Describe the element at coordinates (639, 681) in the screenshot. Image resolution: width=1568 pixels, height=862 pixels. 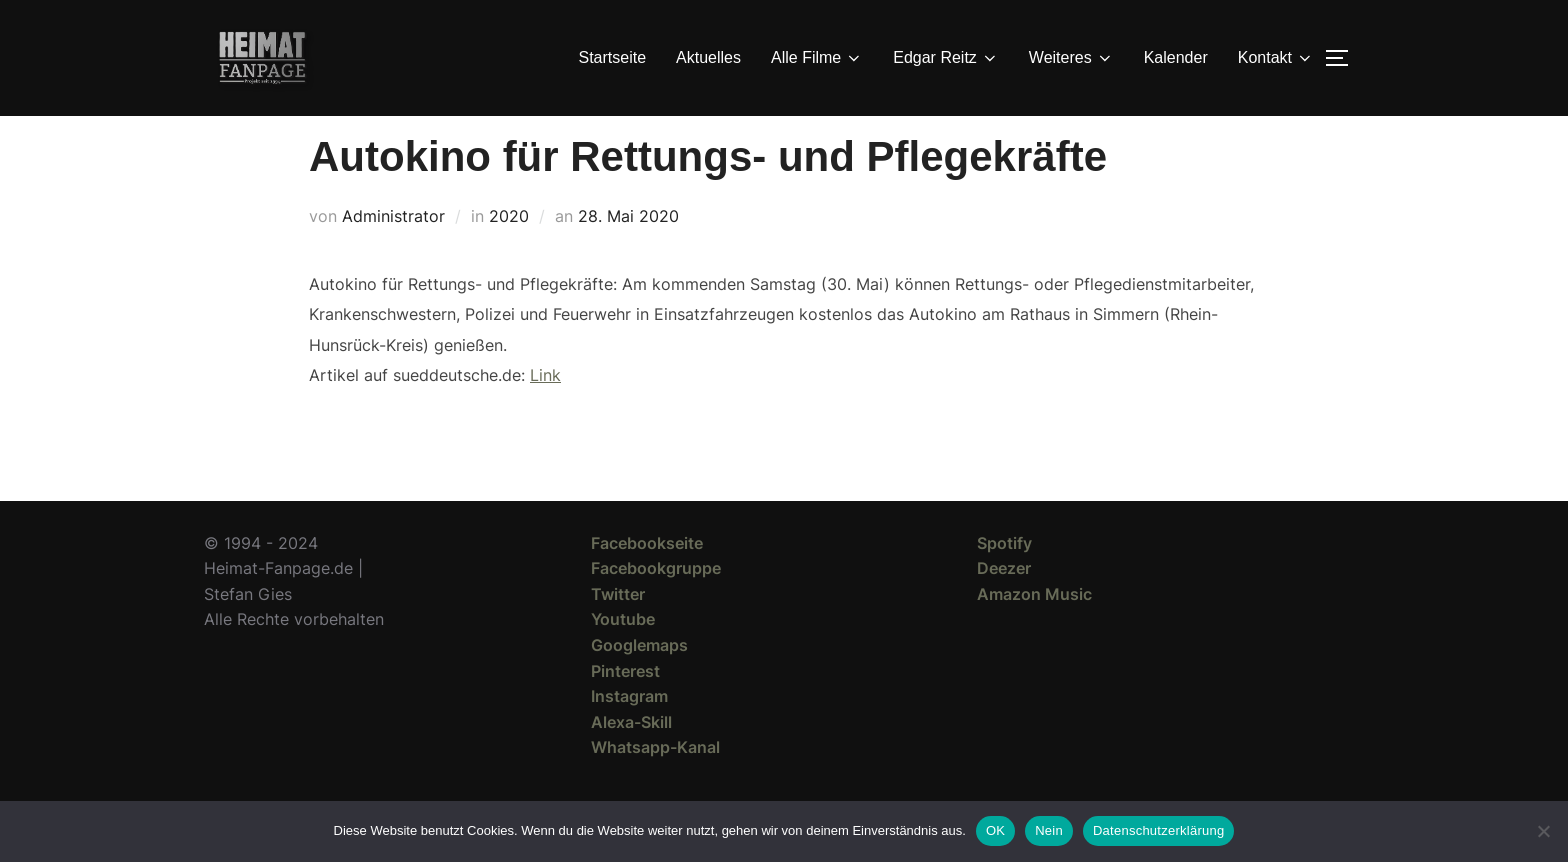
I see `Googlemaps` at that location.